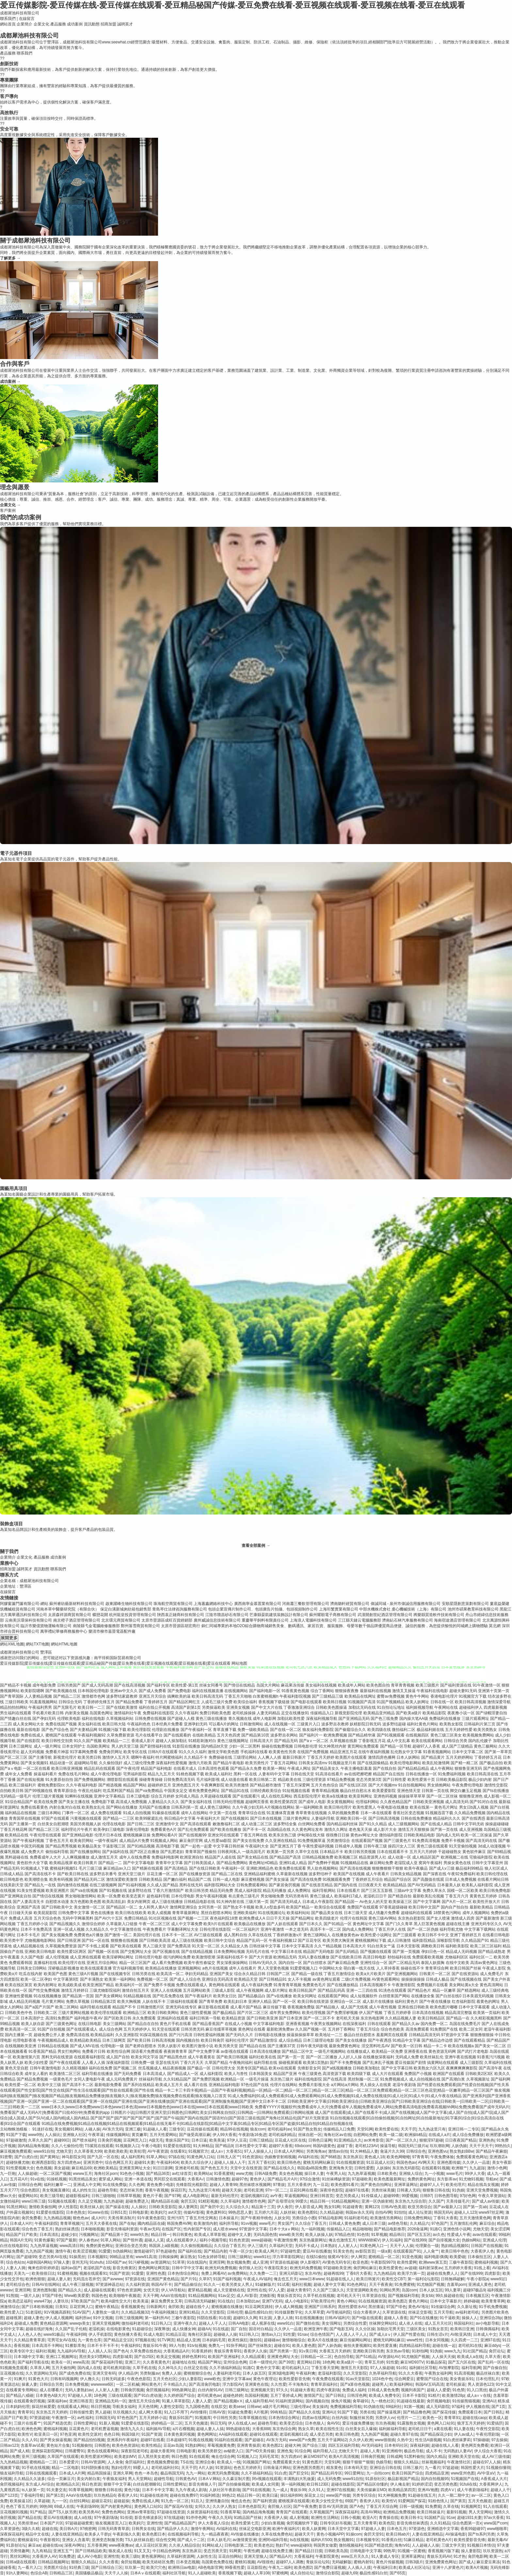 This screenshot has width=512, height=2576. Describe the element at coordinates (171, 1740) in the screenshot. I see `超碰人人操加勒比` at that location.